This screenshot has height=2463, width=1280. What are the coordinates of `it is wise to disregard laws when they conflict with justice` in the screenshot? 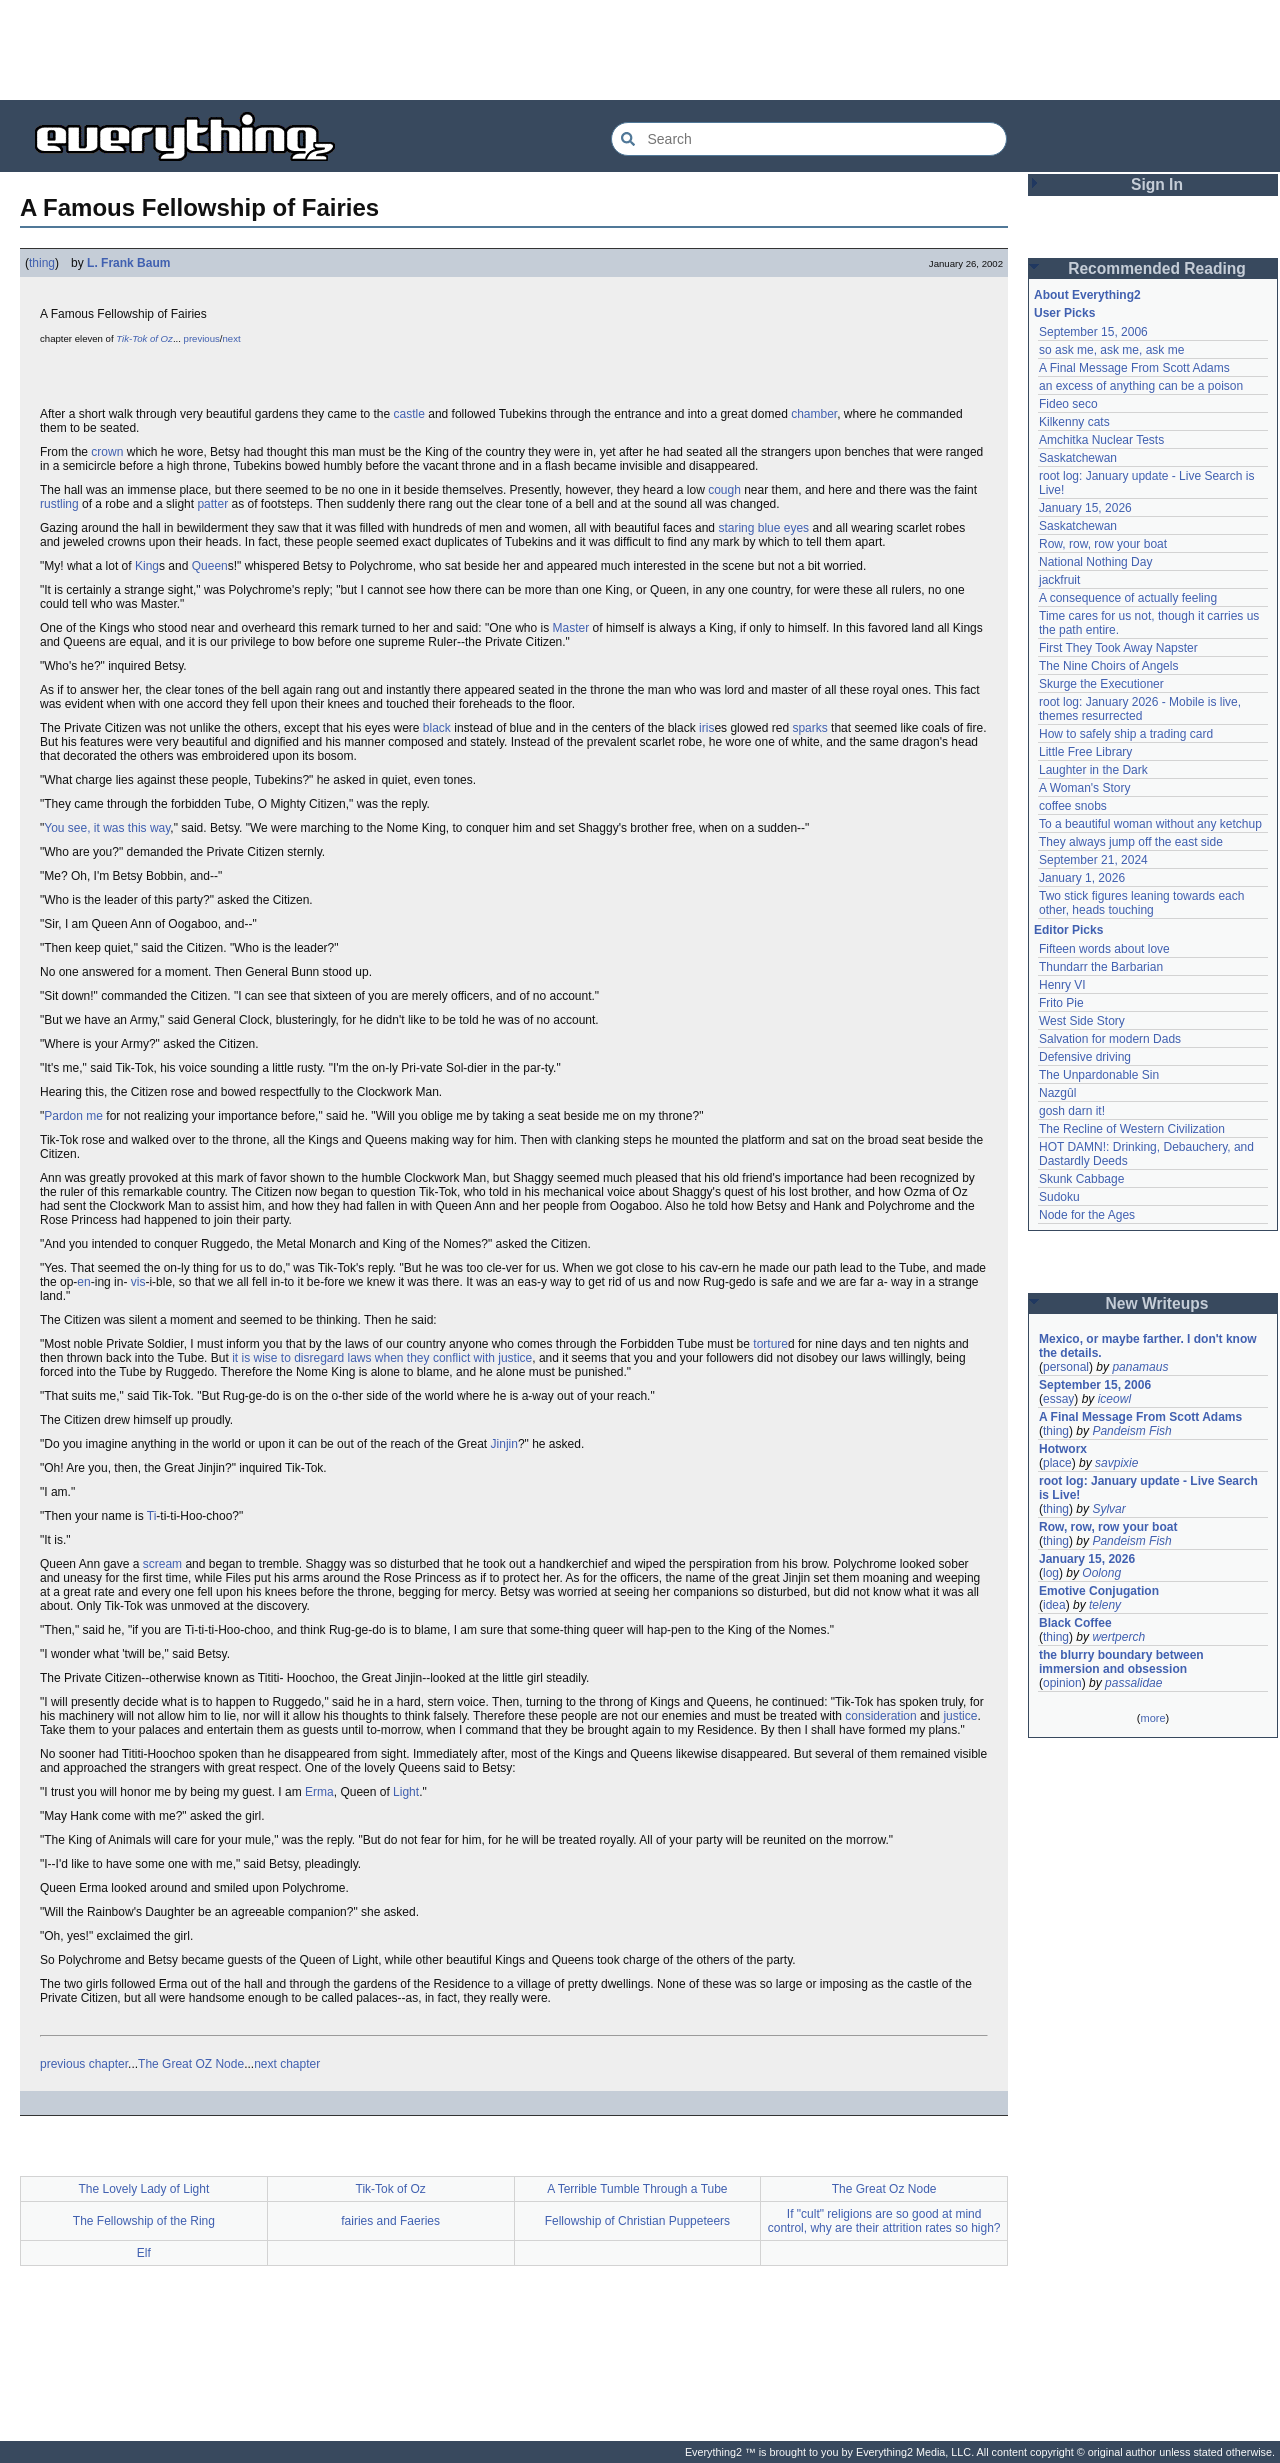 It's located at (382, 1358).